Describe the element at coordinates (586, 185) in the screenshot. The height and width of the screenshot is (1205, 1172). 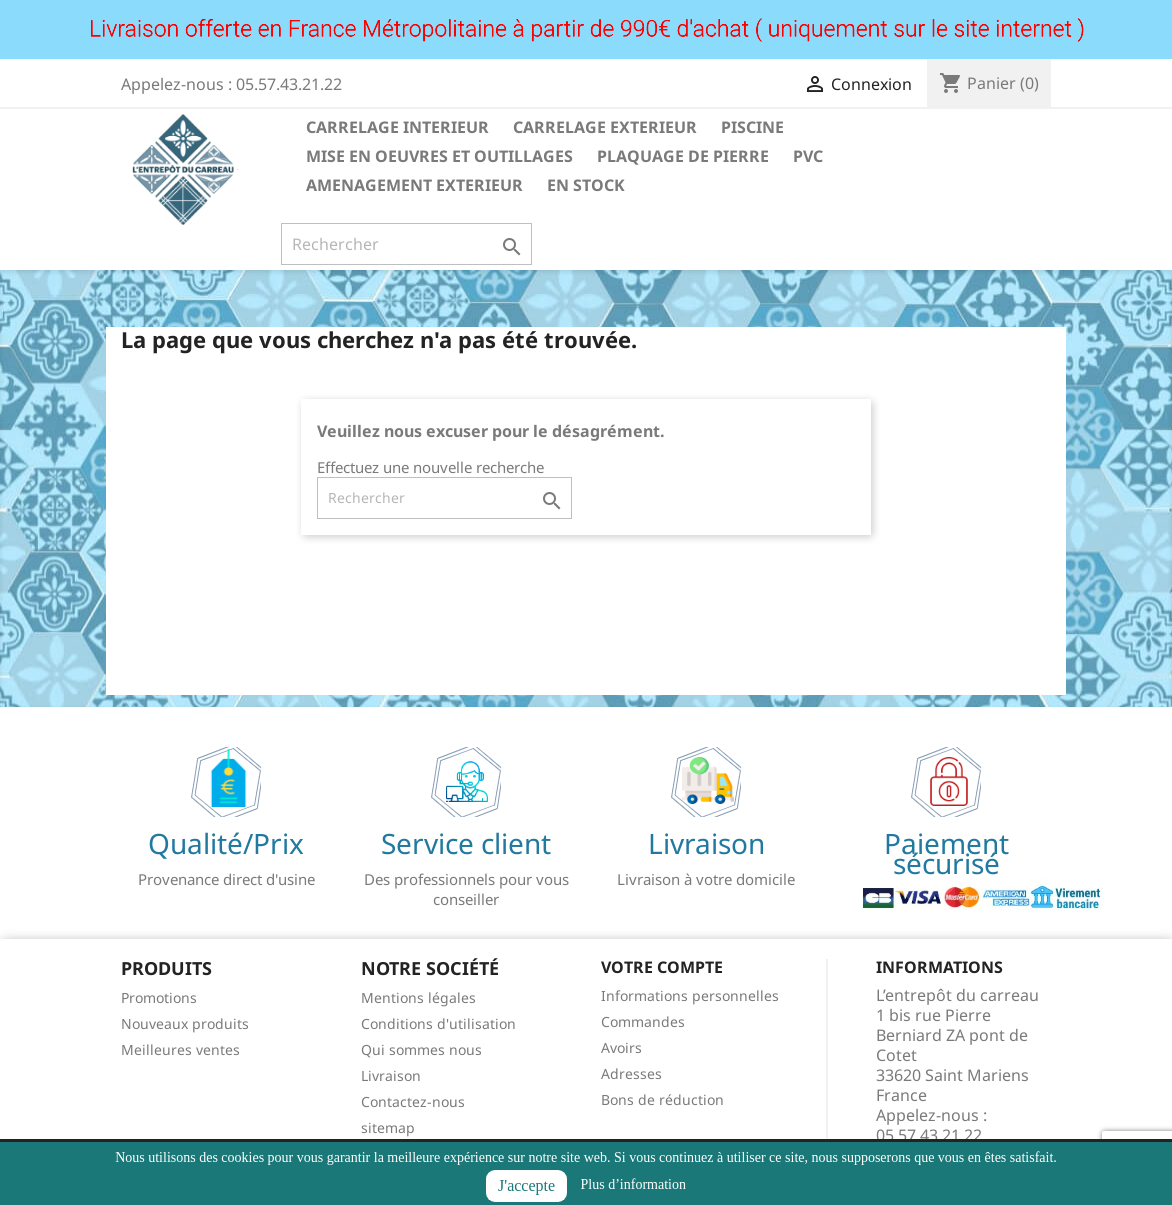
I see `EN STOCK` at that location.